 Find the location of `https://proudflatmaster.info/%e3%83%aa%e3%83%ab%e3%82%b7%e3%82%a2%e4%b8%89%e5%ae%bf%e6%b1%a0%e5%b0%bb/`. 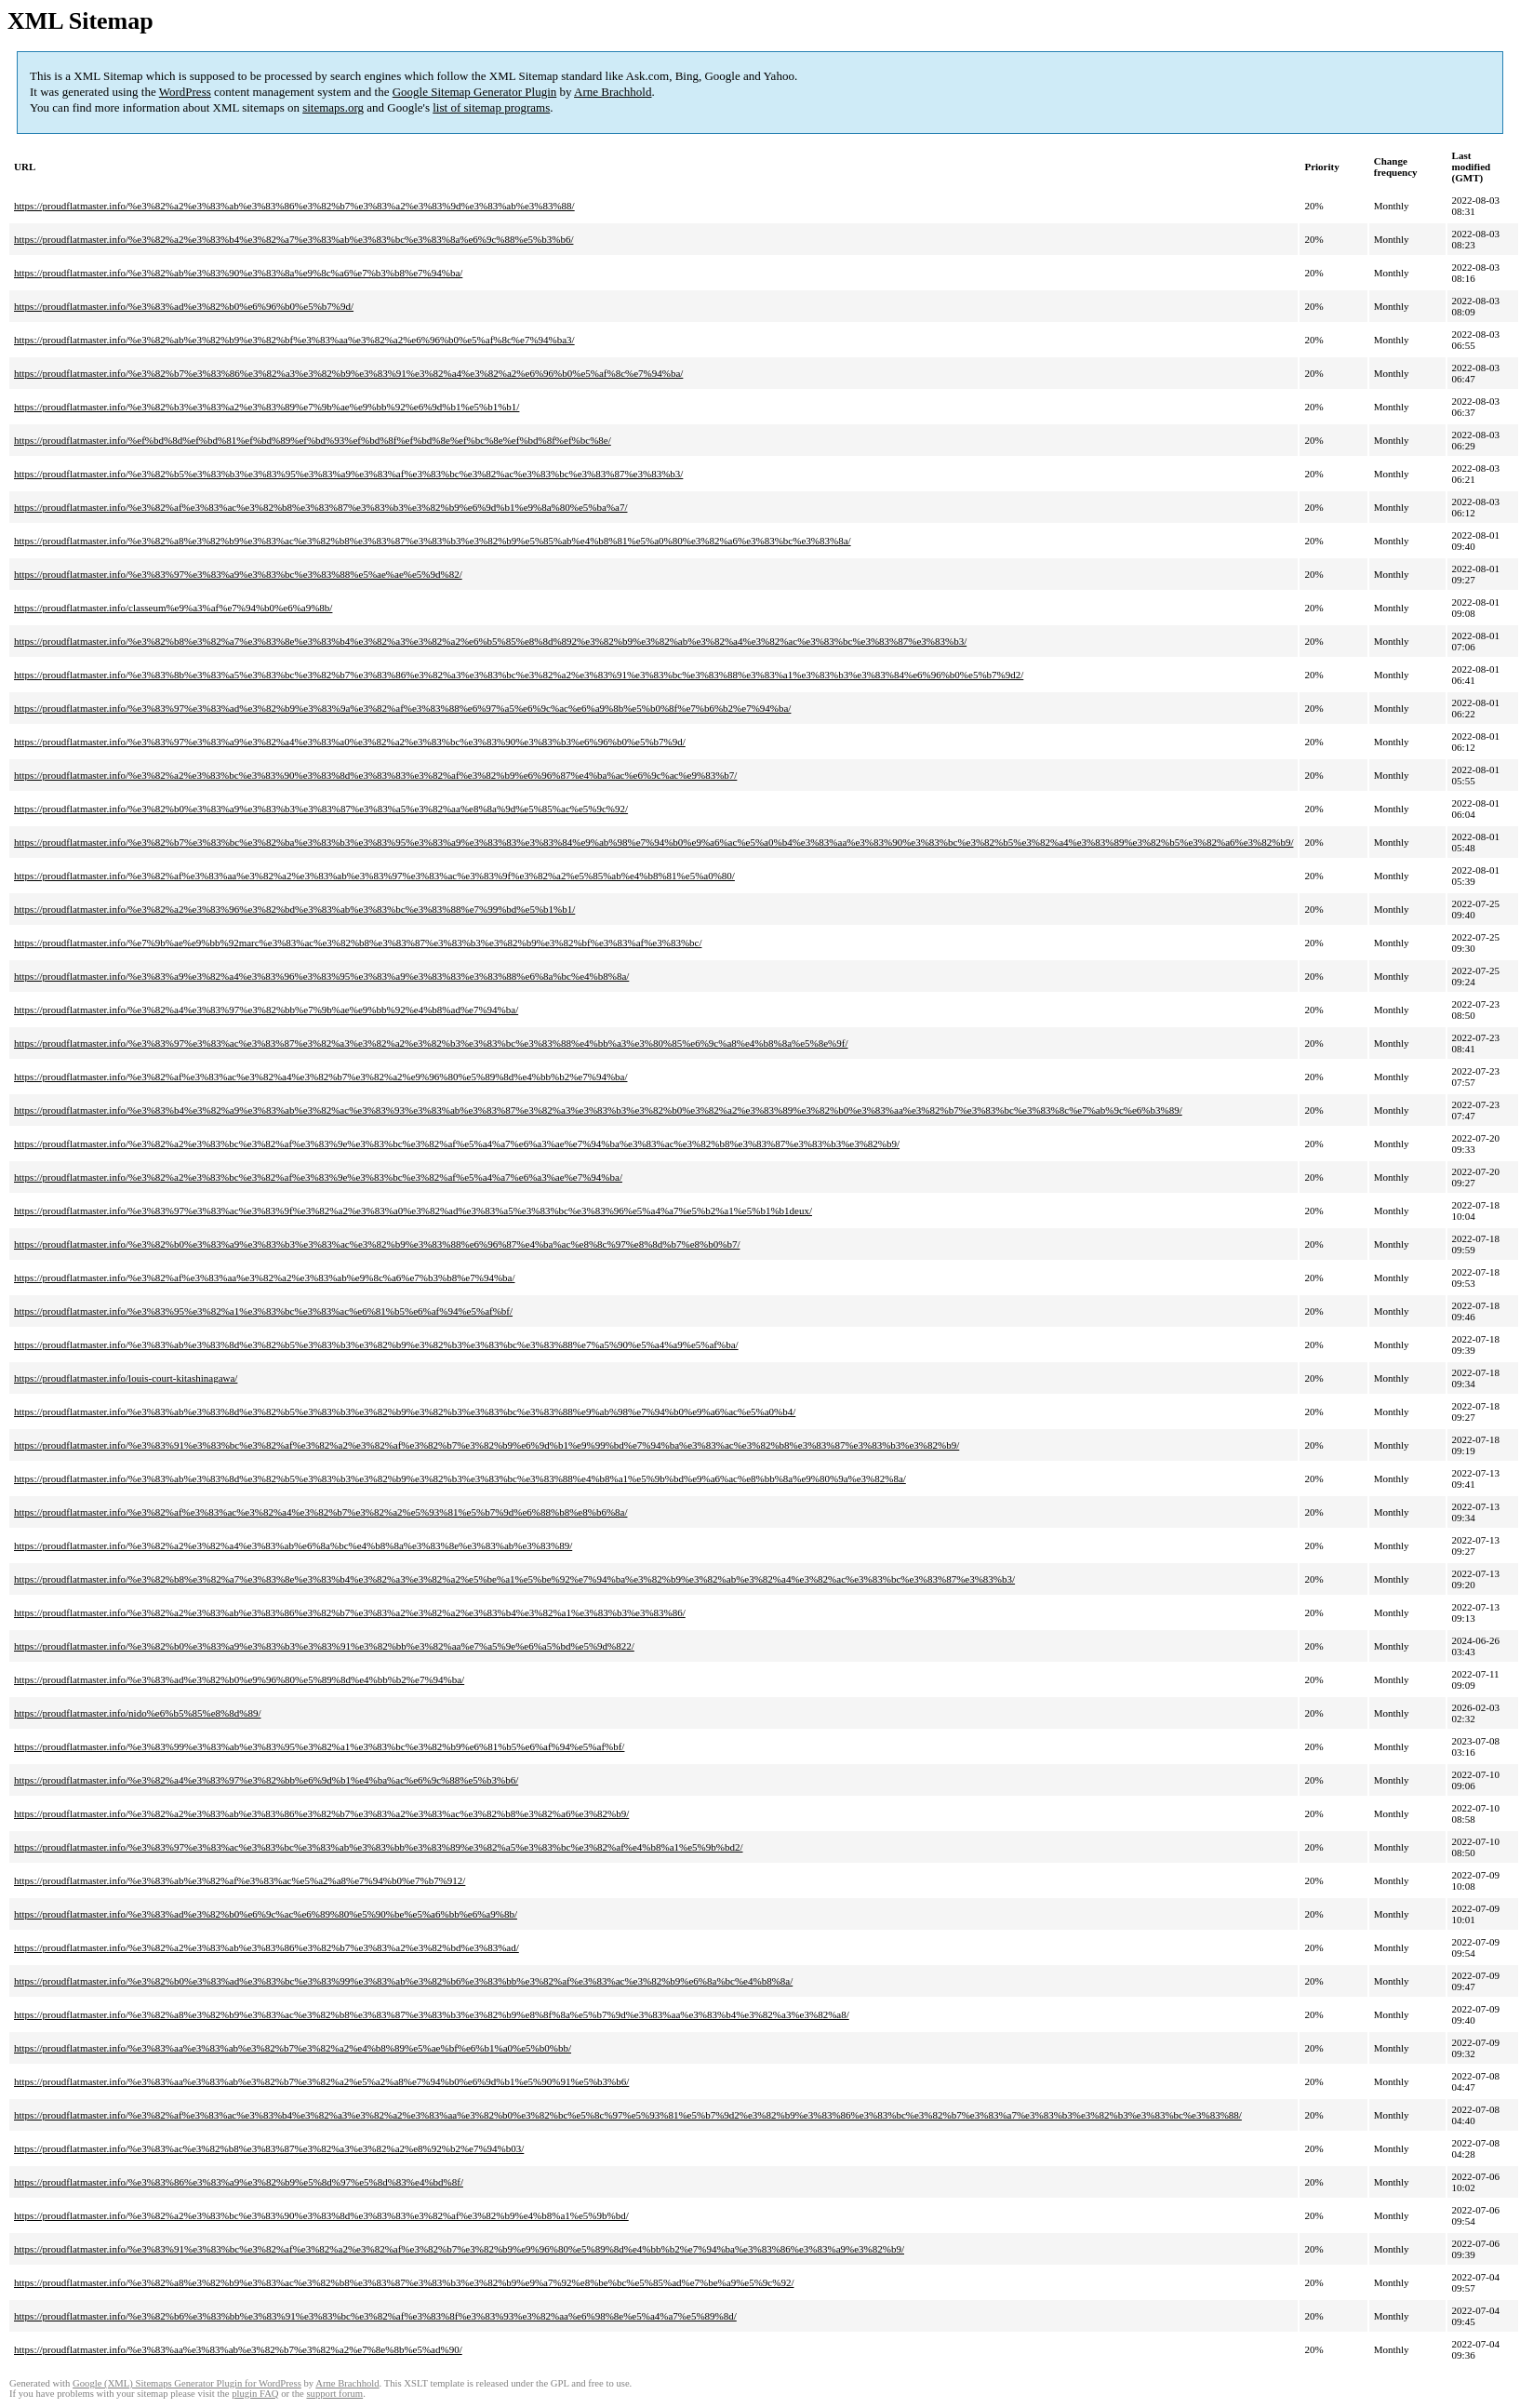

https://proudflatmaster.info/%e3%83%aa%e3%83%ab%e3%82%b7%e3%82%a2%e4%b8%89%e5%ae%bf%e6%b1%a0%e5%b0%bb/ is located at coordinates (292, 2047).